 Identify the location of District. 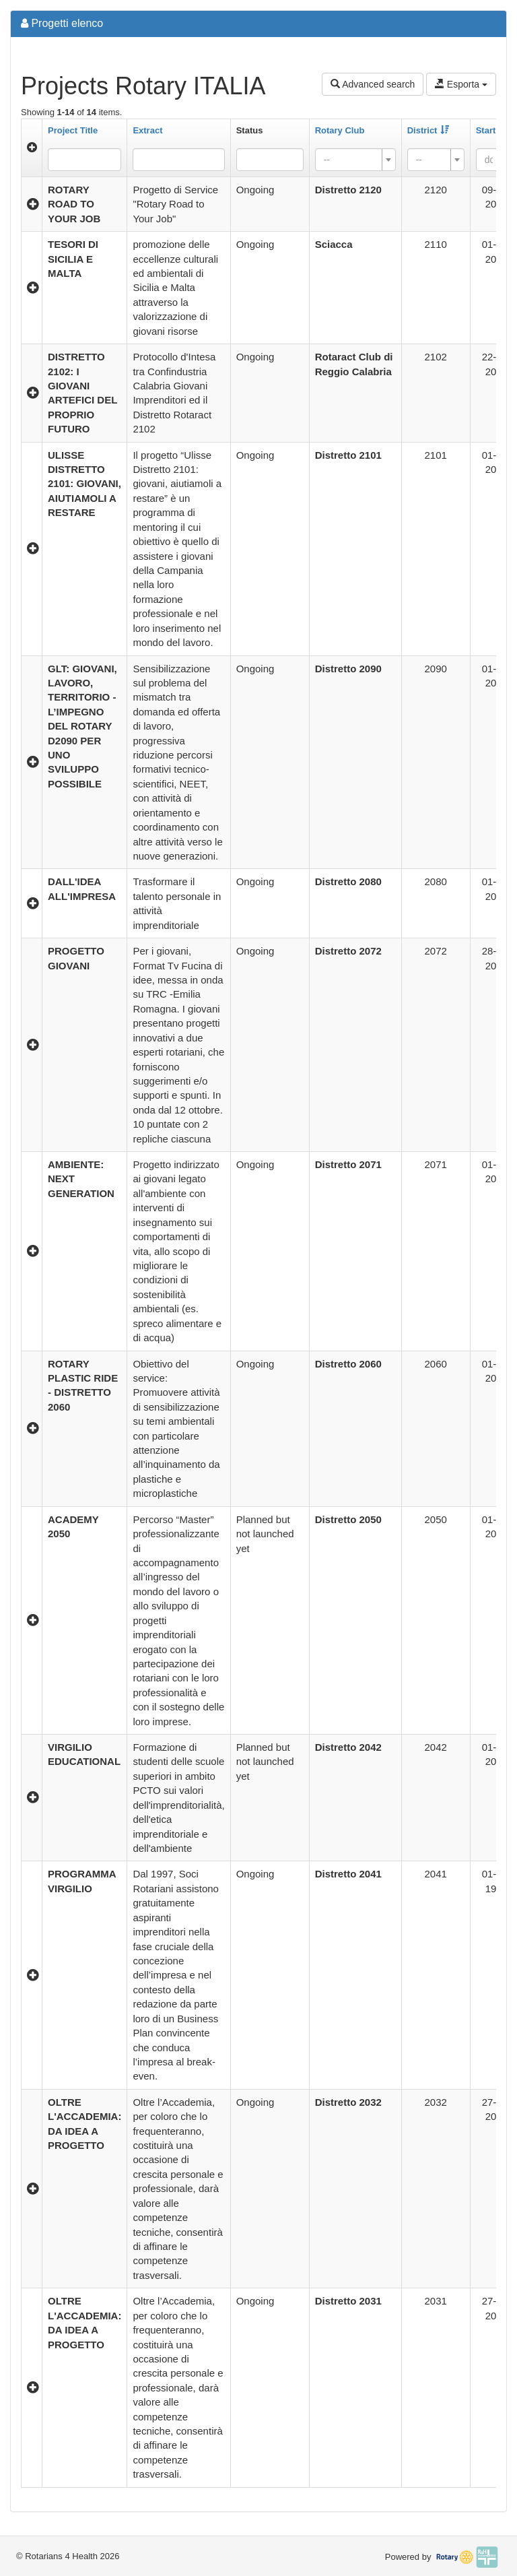
(428, 130).